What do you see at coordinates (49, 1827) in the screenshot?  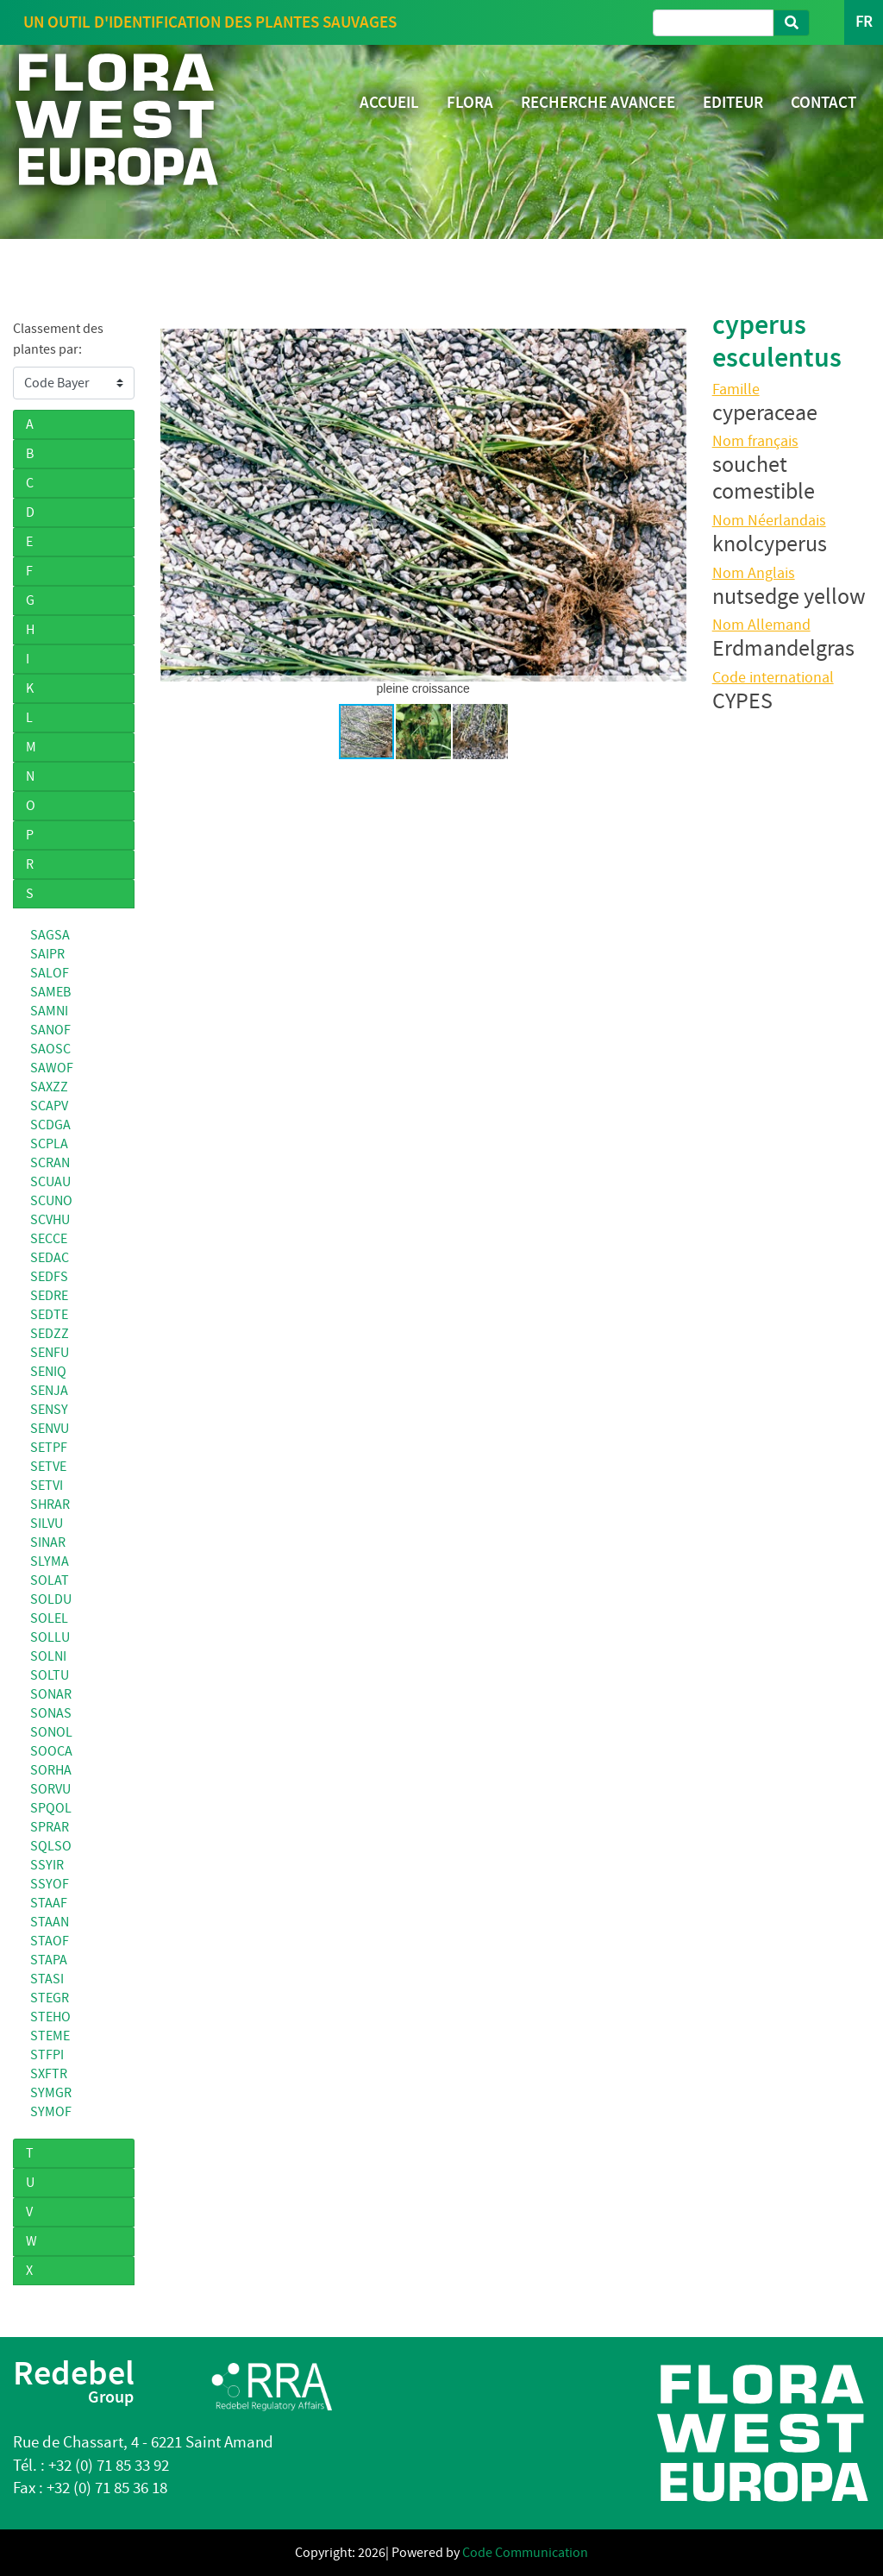 I see `SPRAR` at bounding box center [49, 1827].